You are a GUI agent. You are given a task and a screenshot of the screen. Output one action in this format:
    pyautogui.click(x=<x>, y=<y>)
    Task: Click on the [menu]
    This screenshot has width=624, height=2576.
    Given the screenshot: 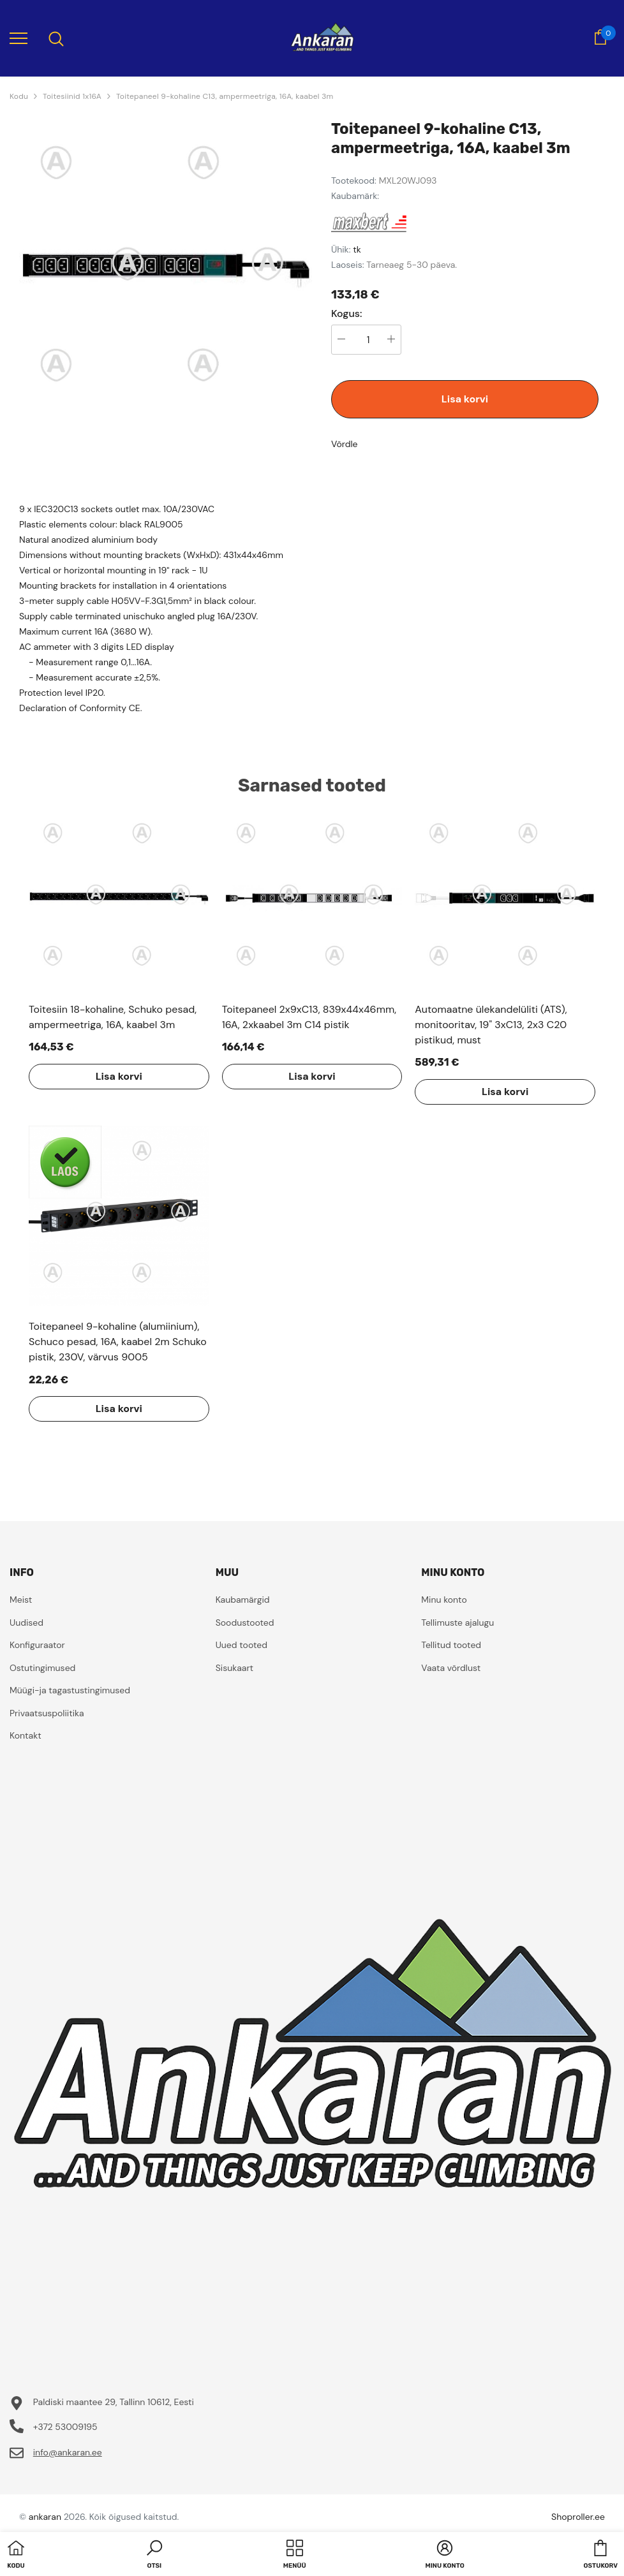 What is the action you would take?
    pyautogui.click(x=18, y=38)
    